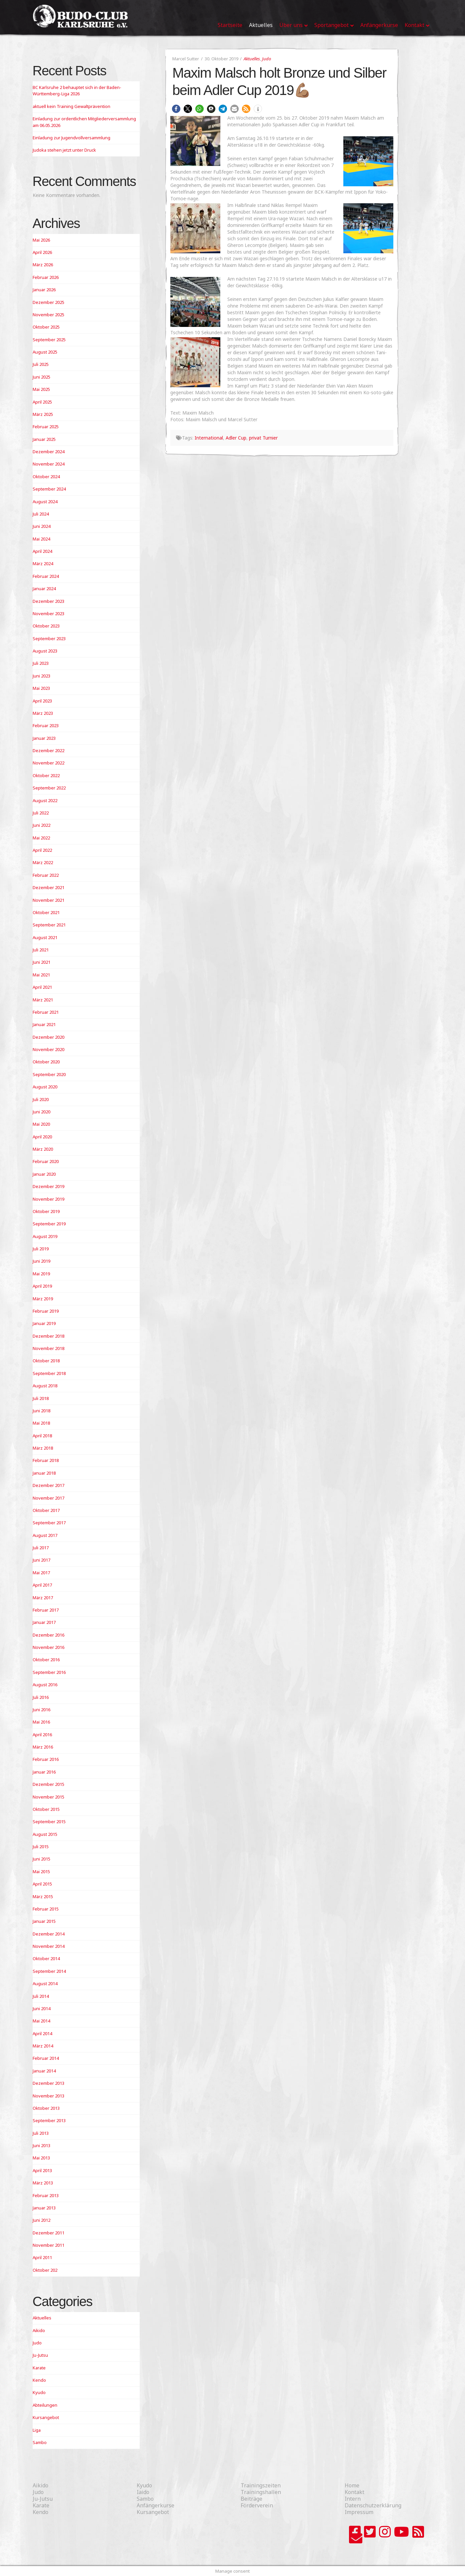  Describe the element at coordinates (41, 1548) in the screenshot. I see `Juli 2017` at that location.